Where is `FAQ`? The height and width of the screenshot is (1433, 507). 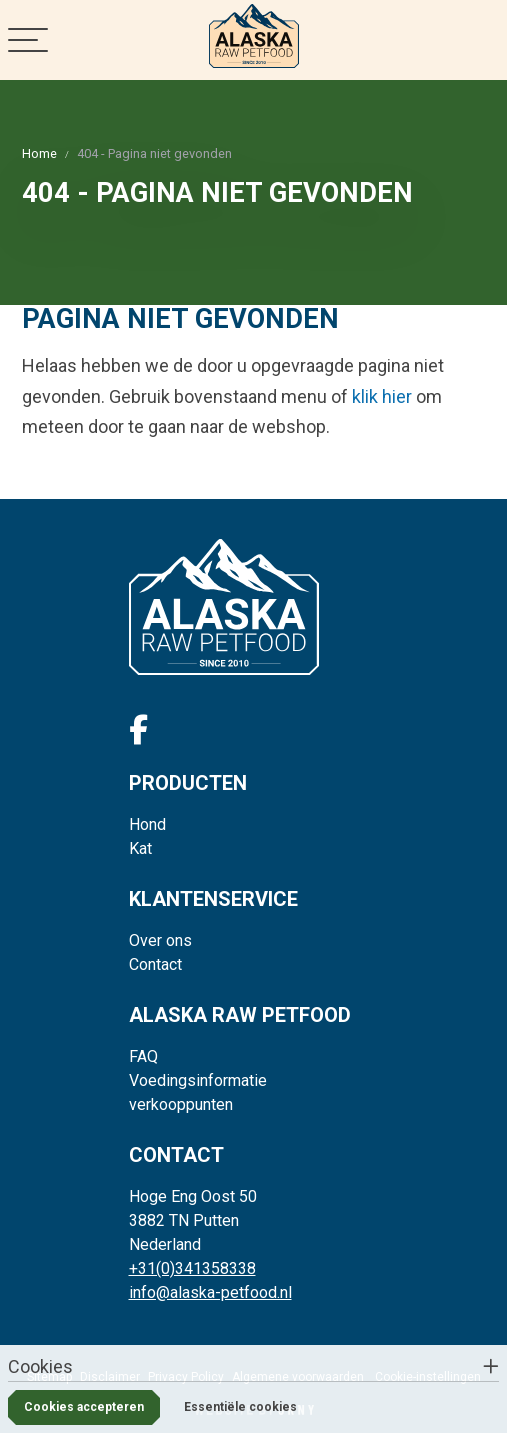
FAQ is located at coordinates (143, 1056).